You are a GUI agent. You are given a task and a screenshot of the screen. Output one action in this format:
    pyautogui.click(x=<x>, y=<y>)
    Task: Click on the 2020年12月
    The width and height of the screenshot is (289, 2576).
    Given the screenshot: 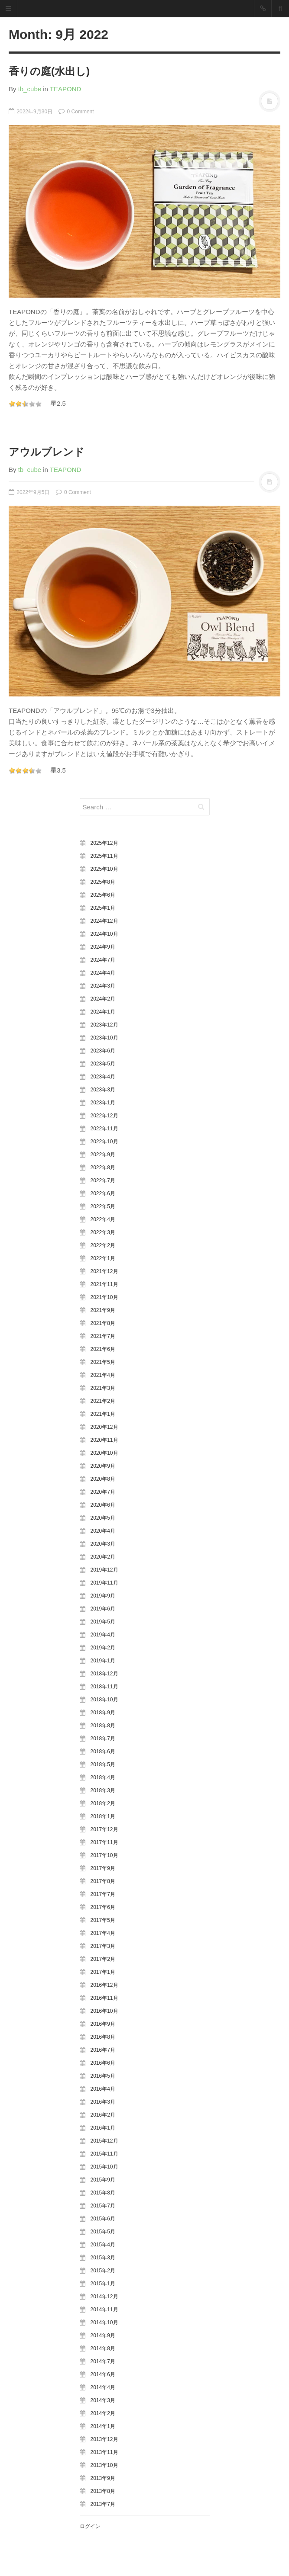 What is the action you would take?
    pyautogui.click(x=104, y=1427)
    